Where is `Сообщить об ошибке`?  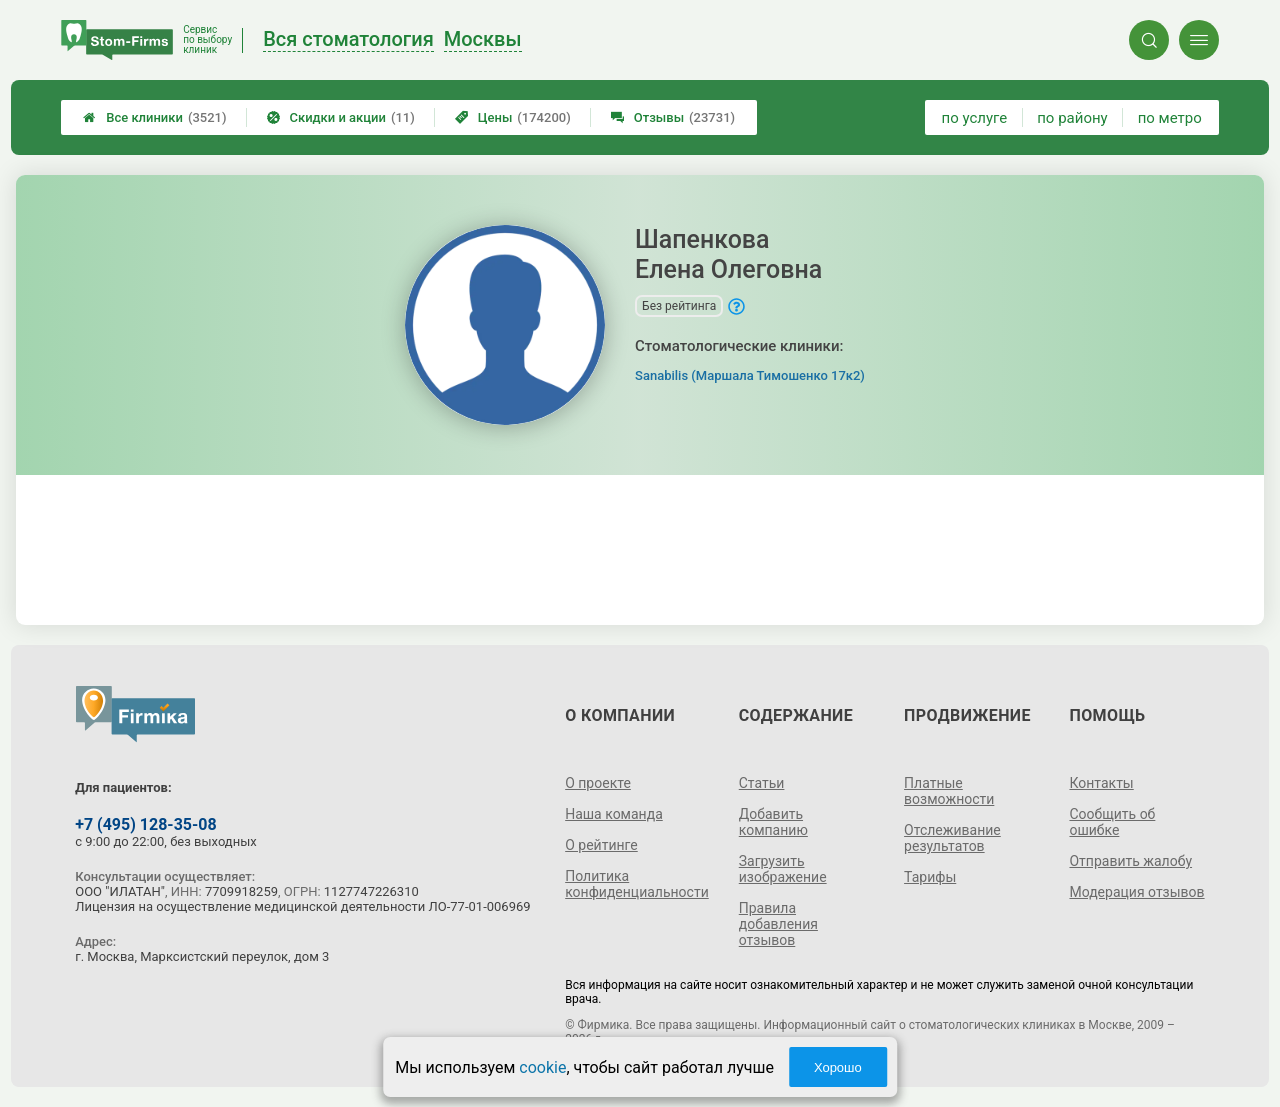 Сообщить об ошибке is located at coordinates (1112, 822).